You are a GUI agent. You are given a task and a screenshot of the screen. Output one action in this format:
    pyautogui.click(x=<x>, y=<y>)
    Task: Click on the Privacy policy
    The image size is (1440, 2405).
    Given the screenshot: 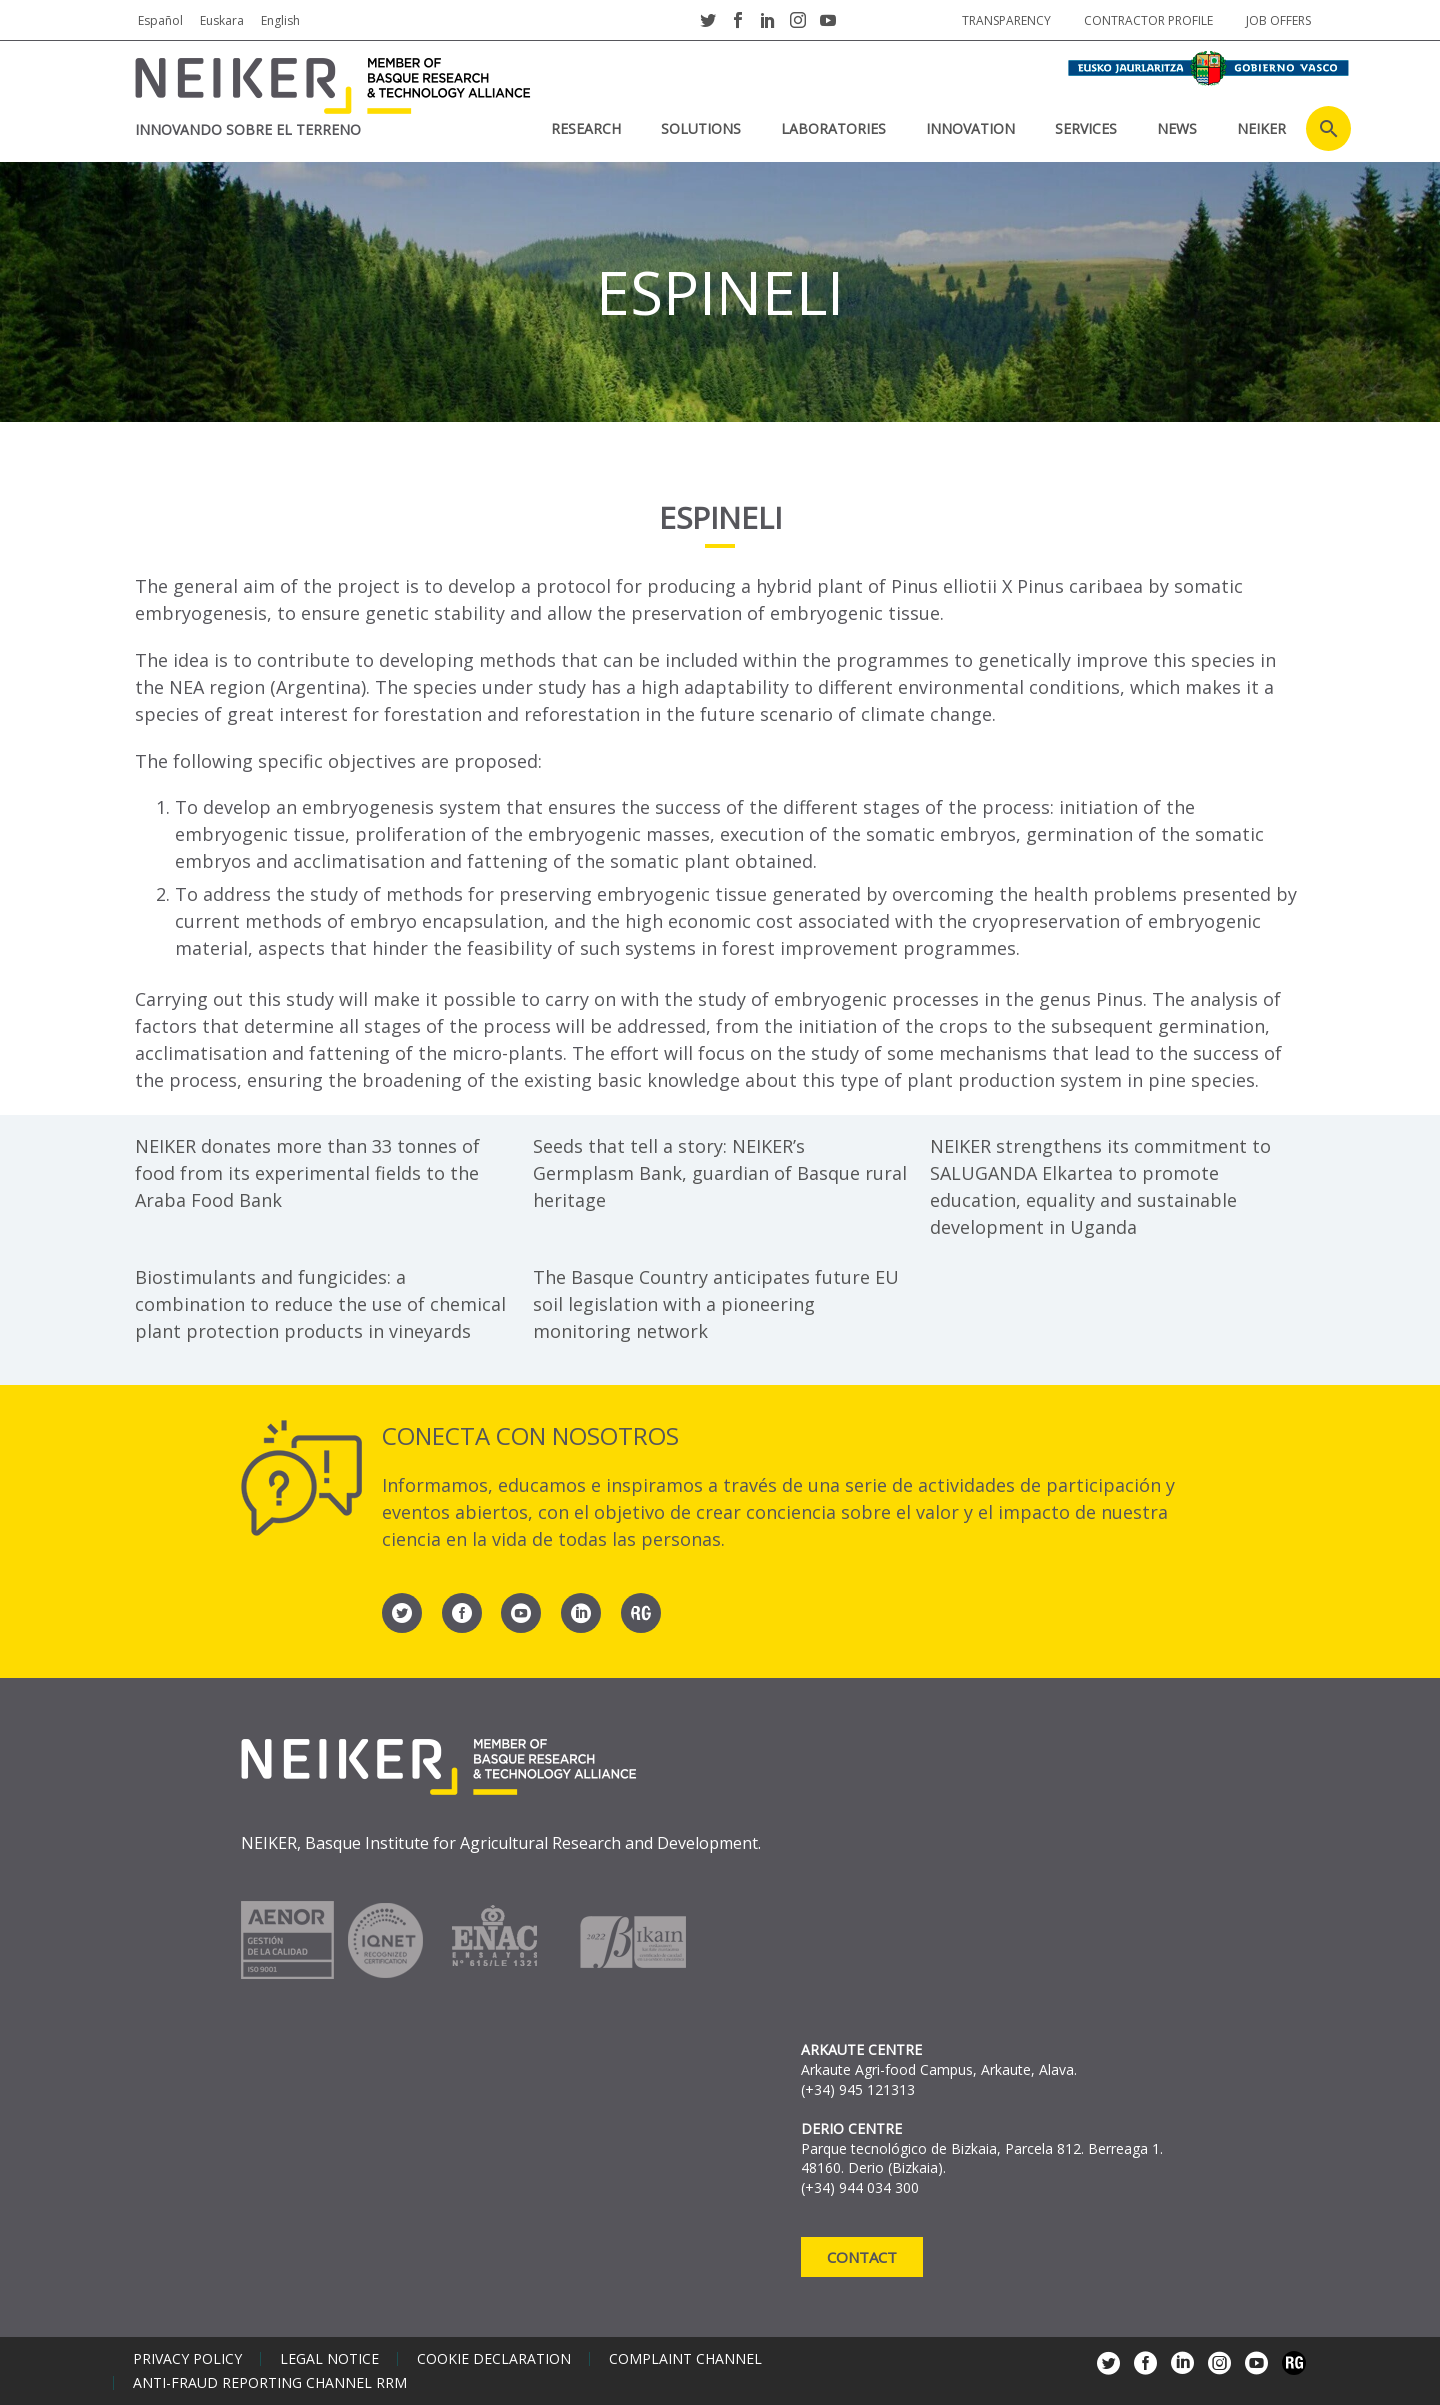 What is the action you would take?
    pyautogui.click(x=187, y=2359)
    